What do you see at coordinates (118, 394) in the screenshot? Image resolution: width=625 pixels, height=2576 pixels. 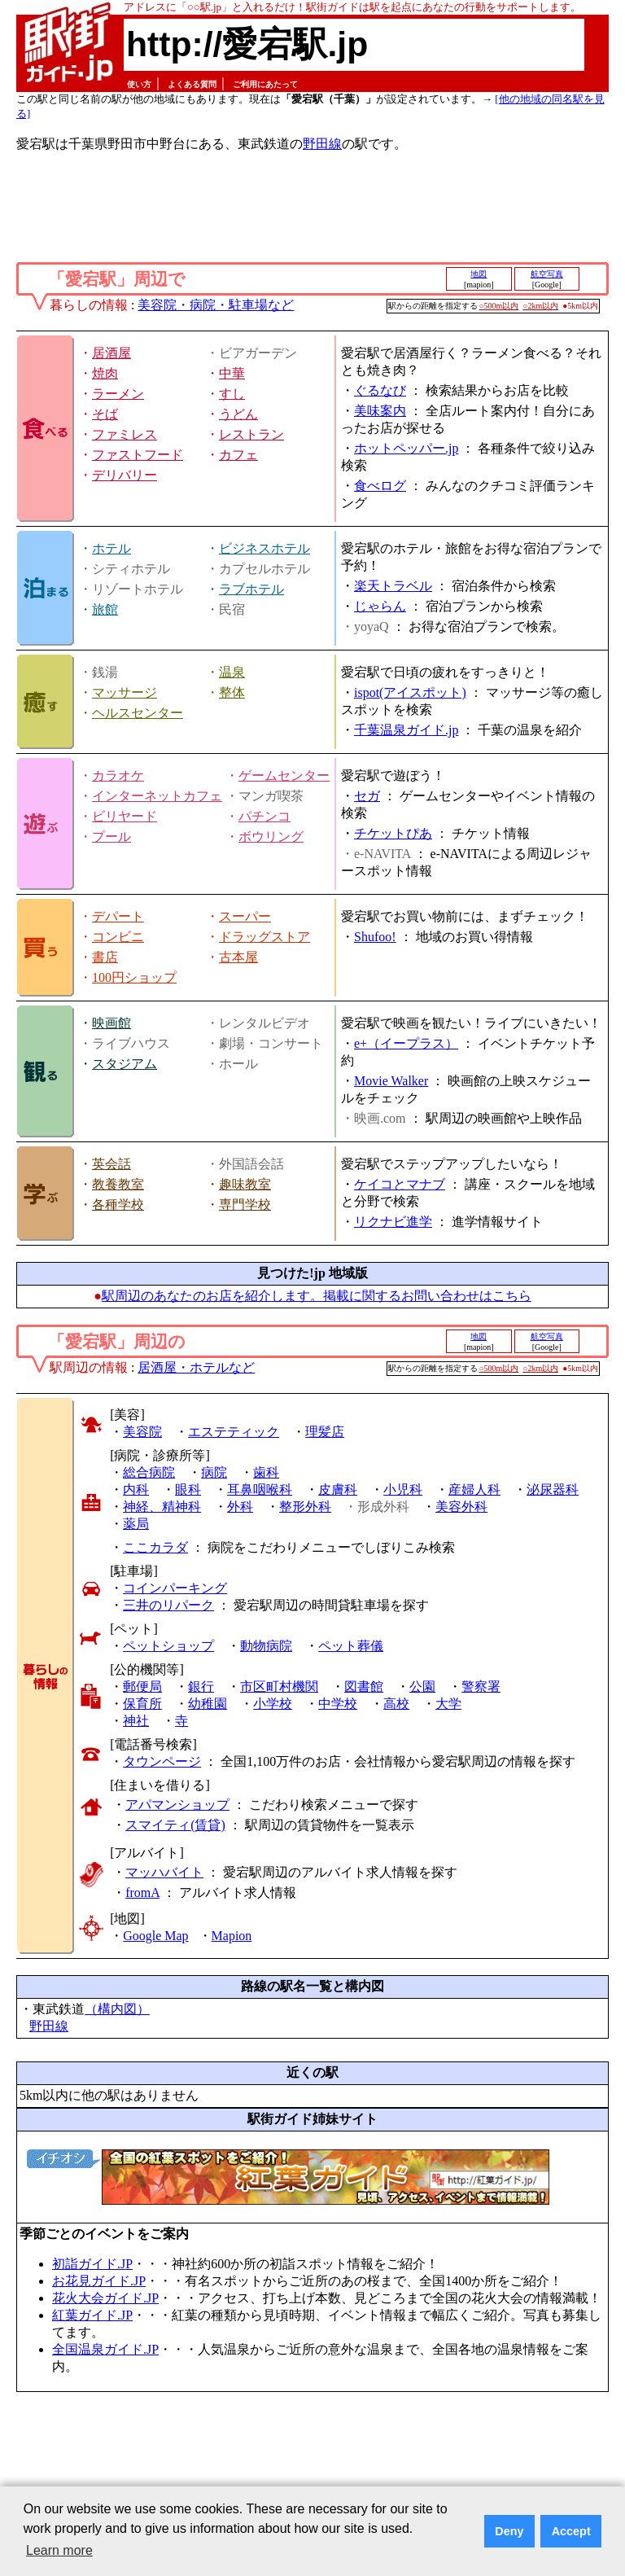 I see `ラーメン` at bounding box center [118, 394].